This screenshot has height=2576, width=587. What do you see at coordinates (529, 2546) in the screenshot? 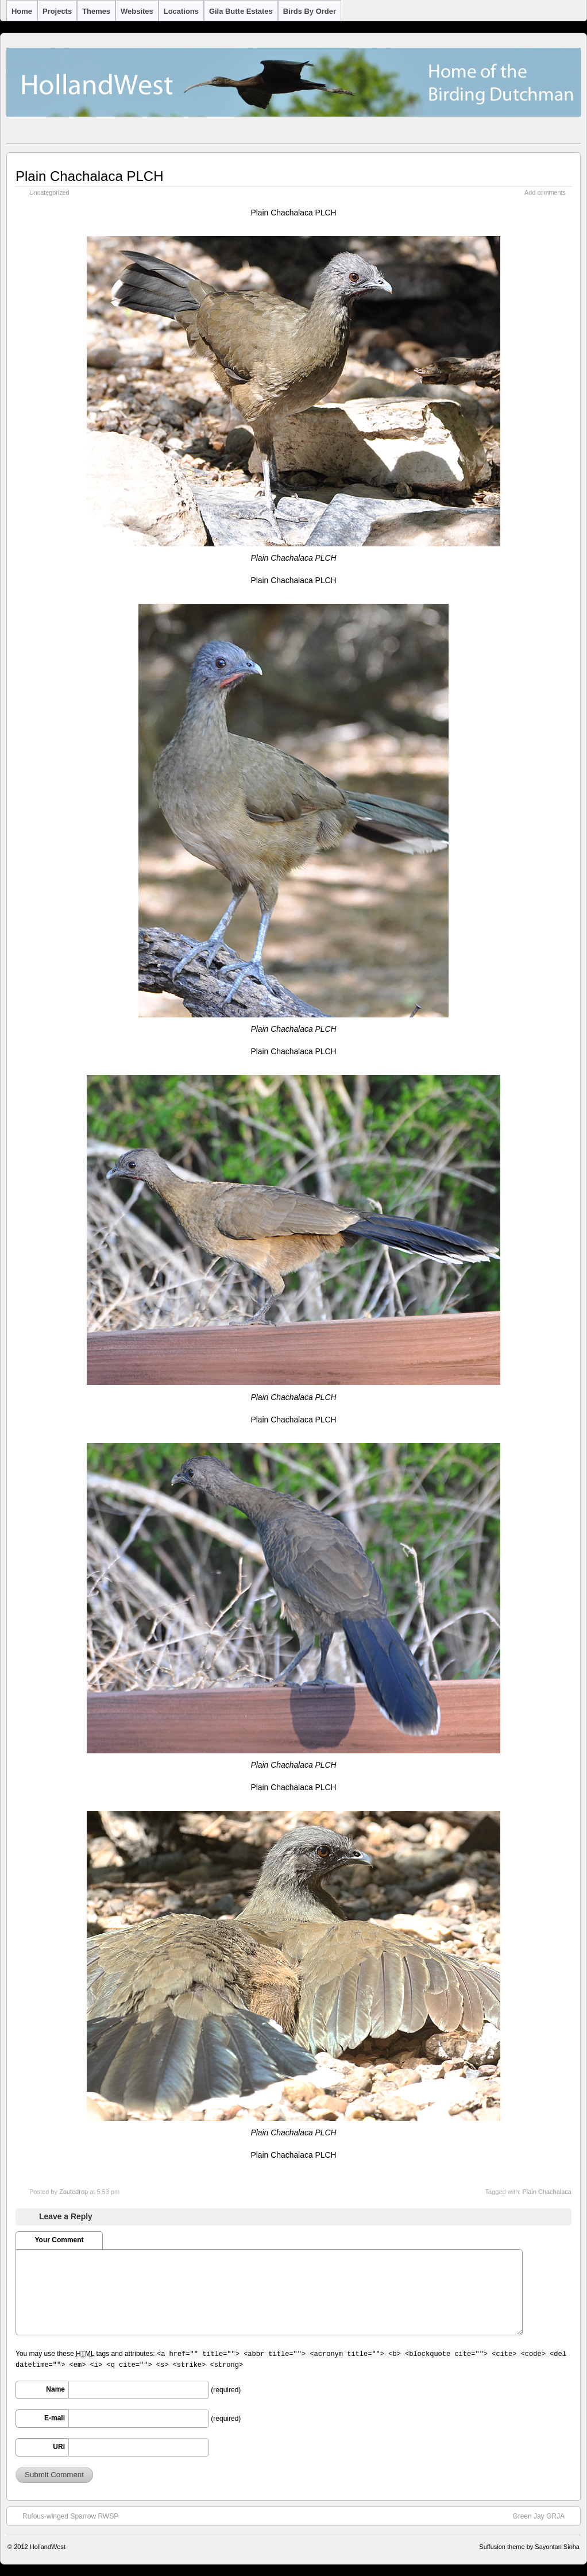
I see `Suffusion theme by Sayontan Sinha` at bounding box center [529, 2546].